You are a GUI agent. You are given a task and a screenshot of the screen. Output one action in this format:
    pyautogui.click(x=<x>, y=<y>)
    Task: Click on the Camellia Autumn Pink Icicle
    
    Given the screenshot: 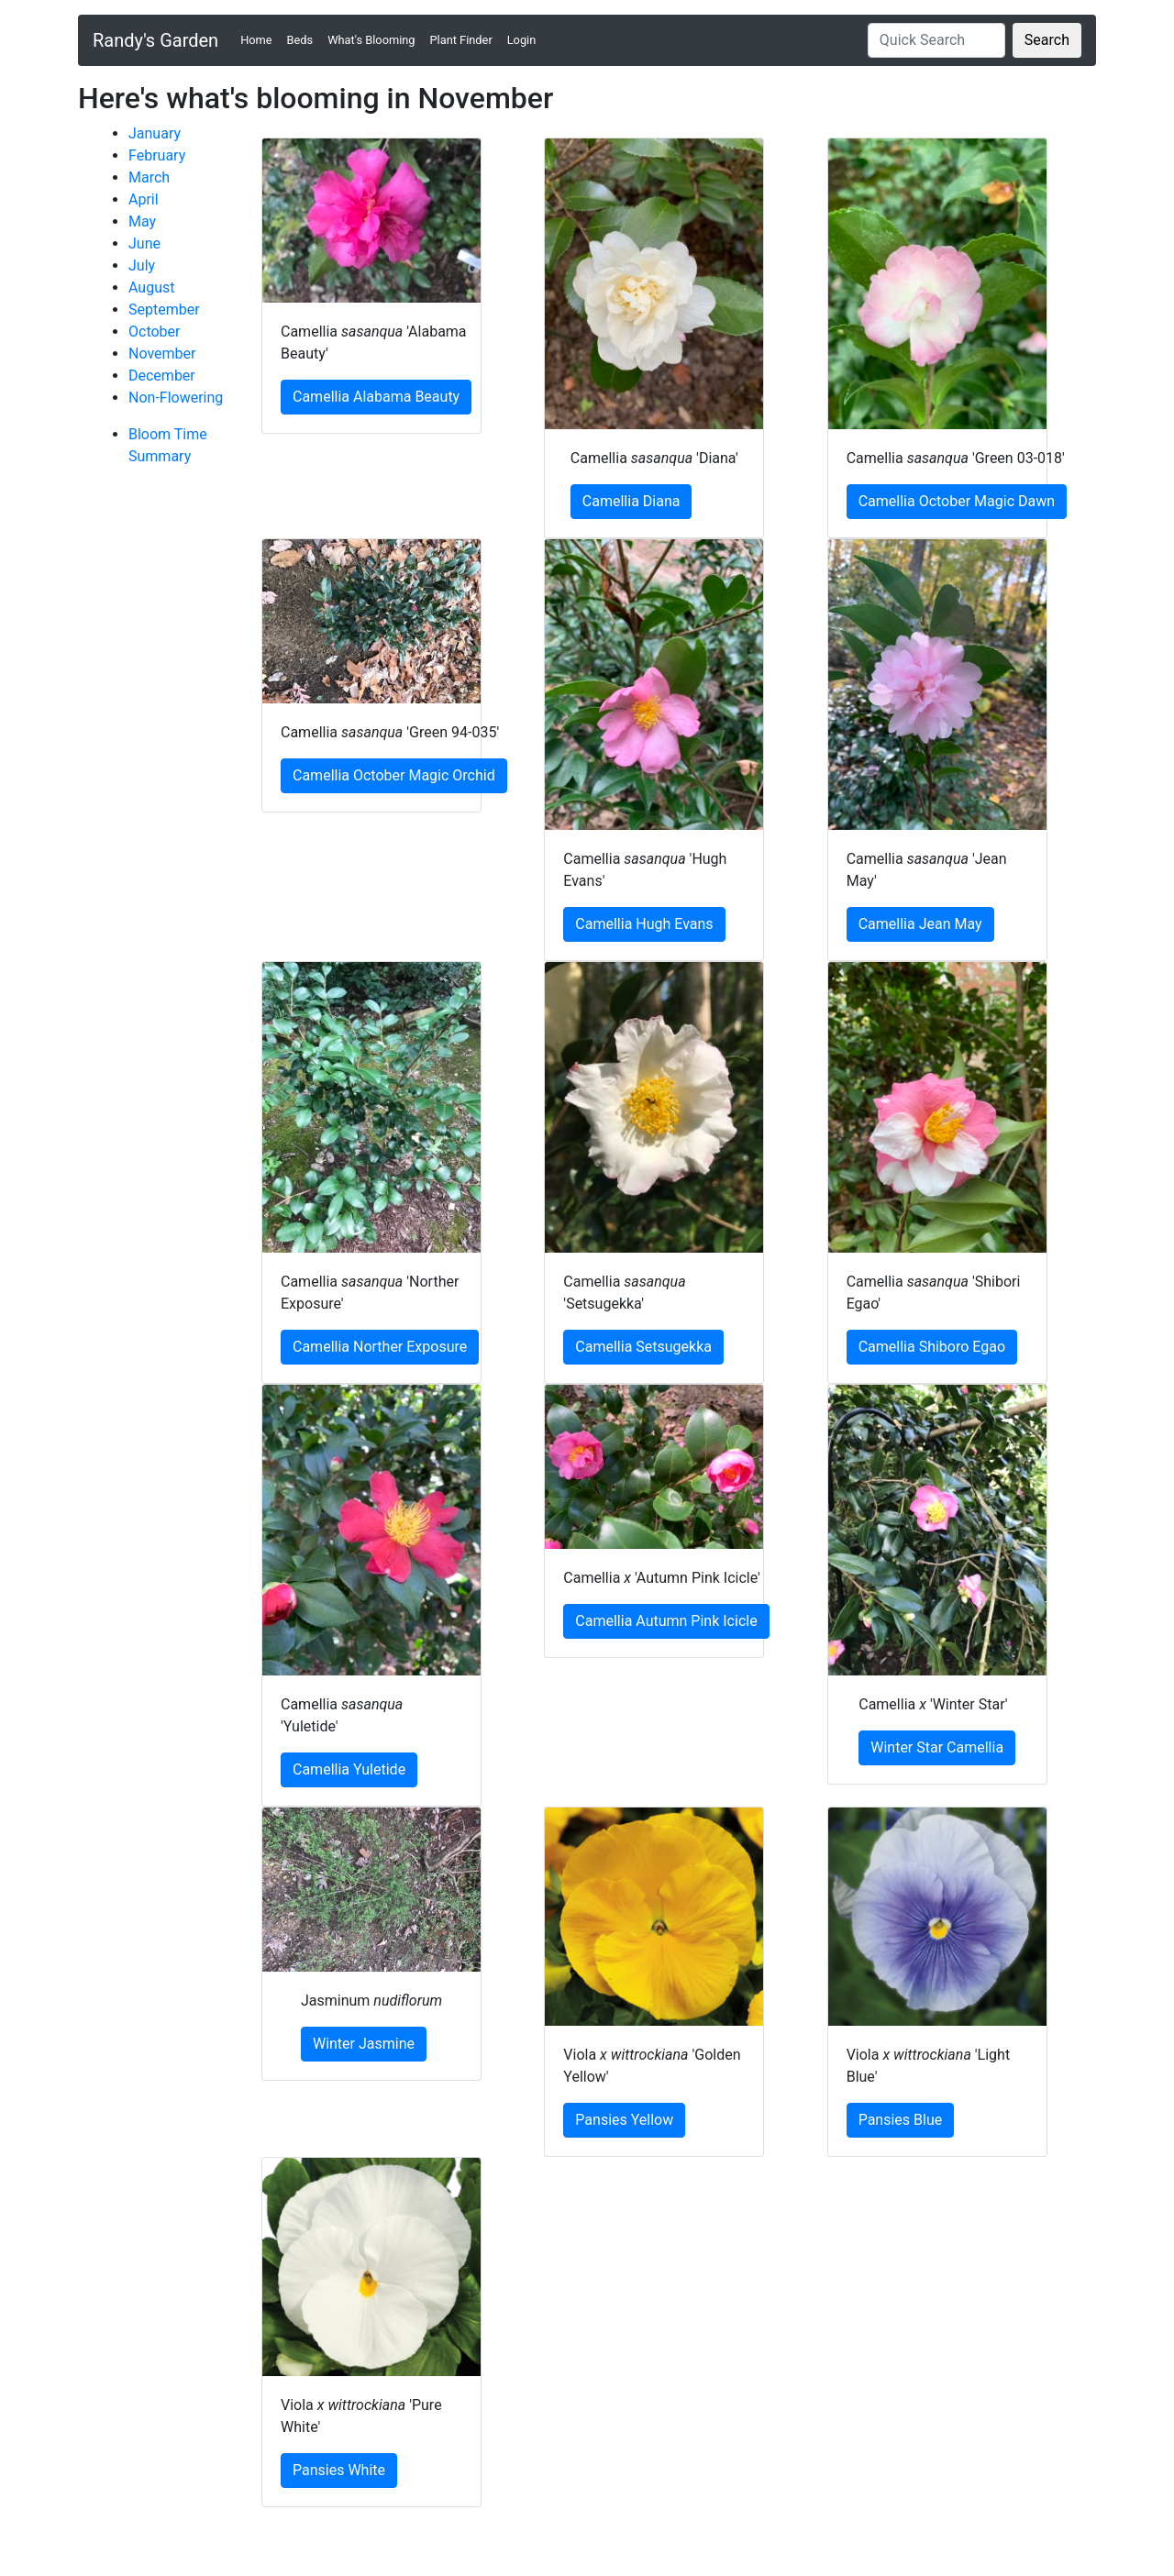 What is the action you would take?
    pyautogui.click(x=666, y=1621)
    